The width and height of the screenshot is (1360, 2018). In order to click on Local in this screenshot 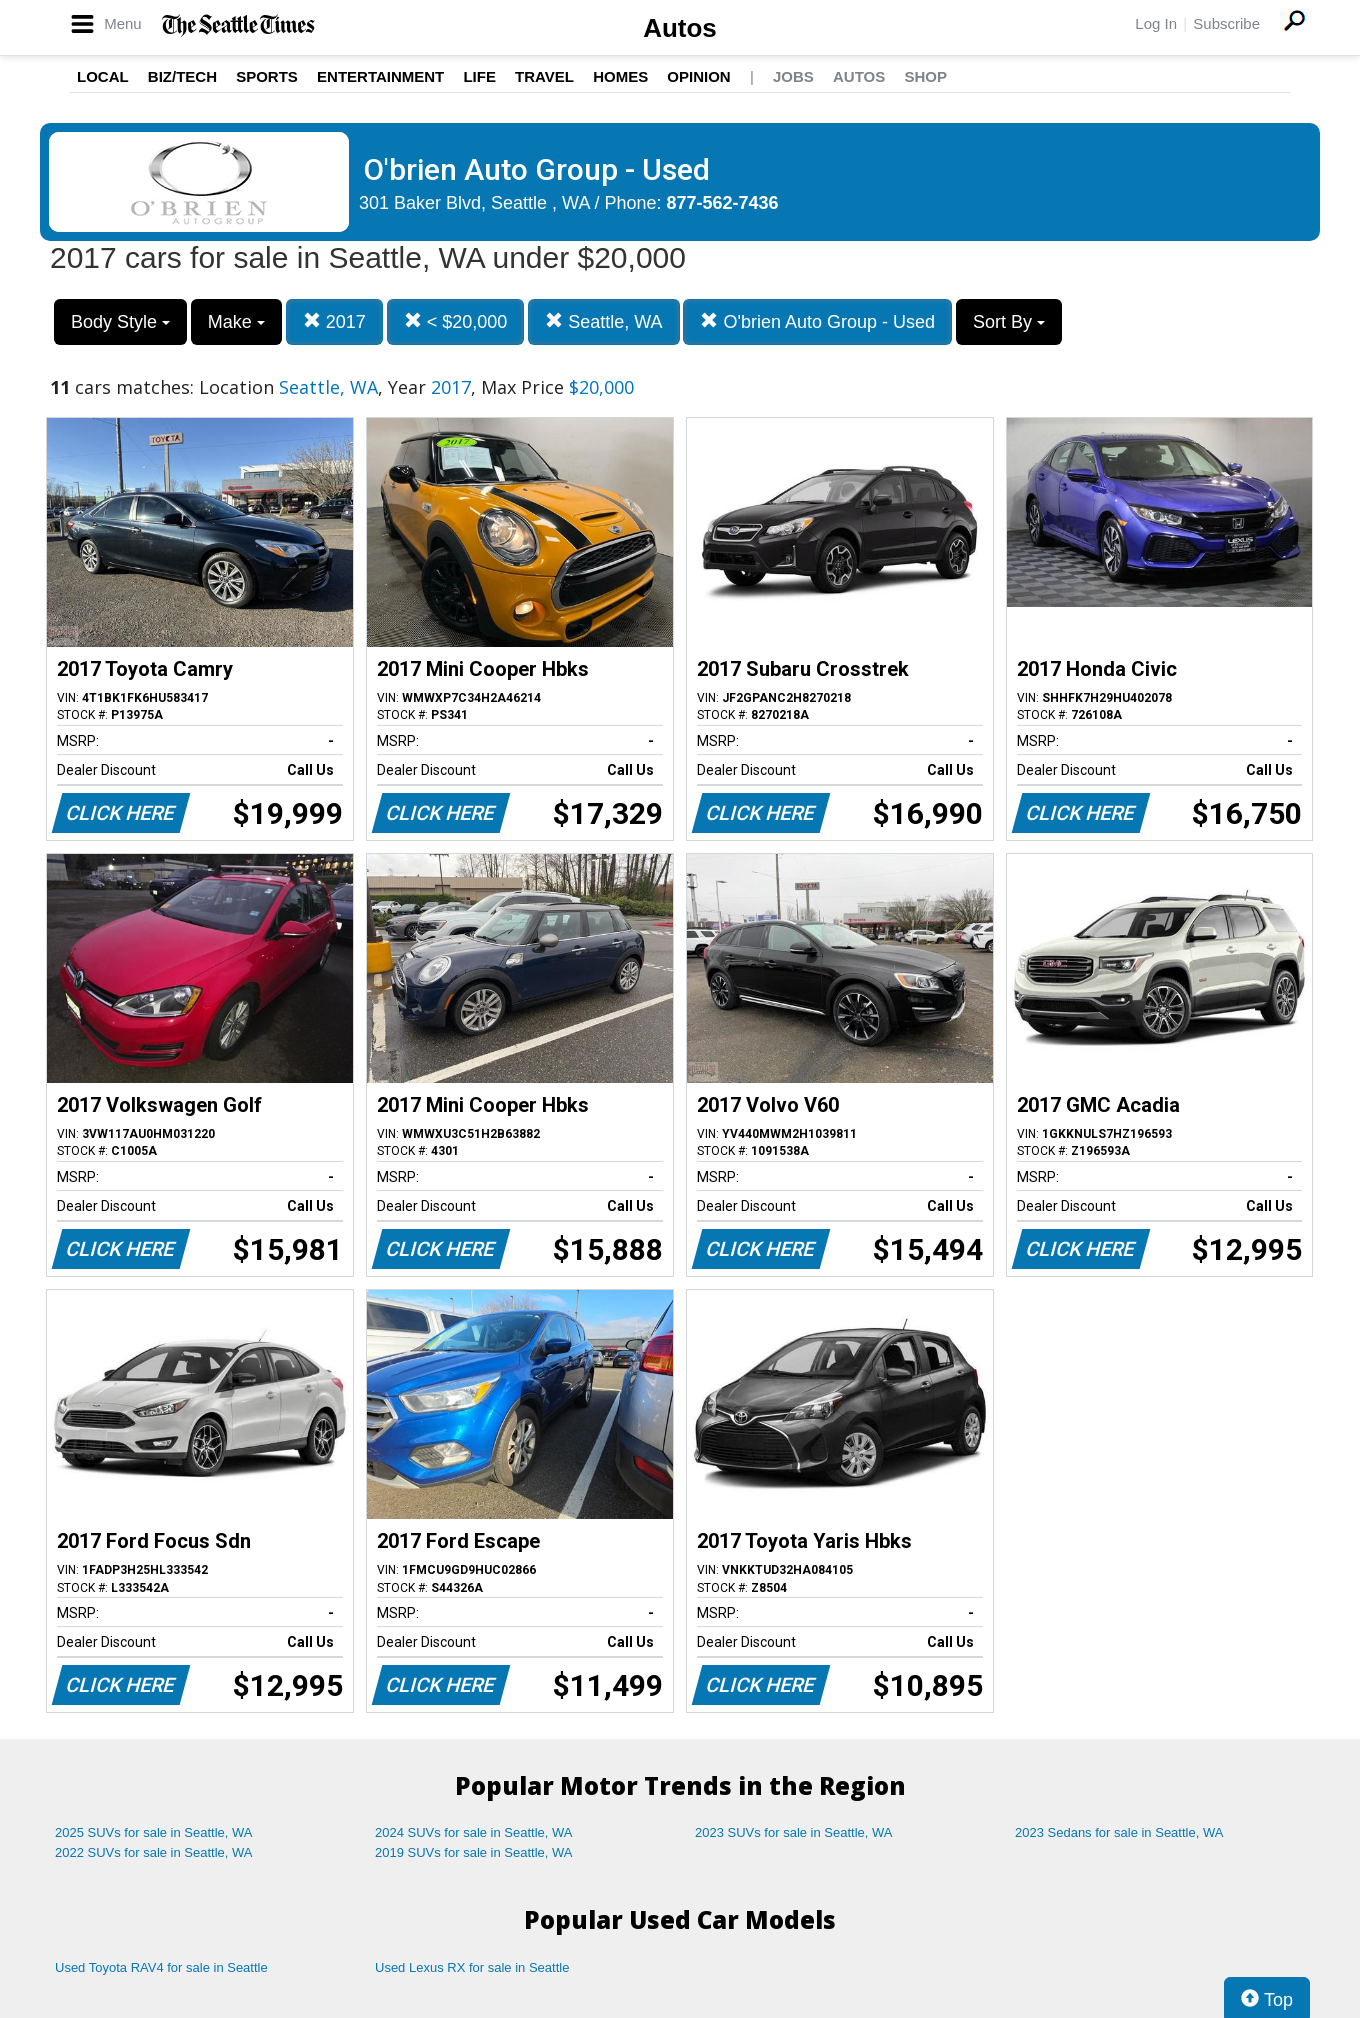, I will do `click(103, 76)`.